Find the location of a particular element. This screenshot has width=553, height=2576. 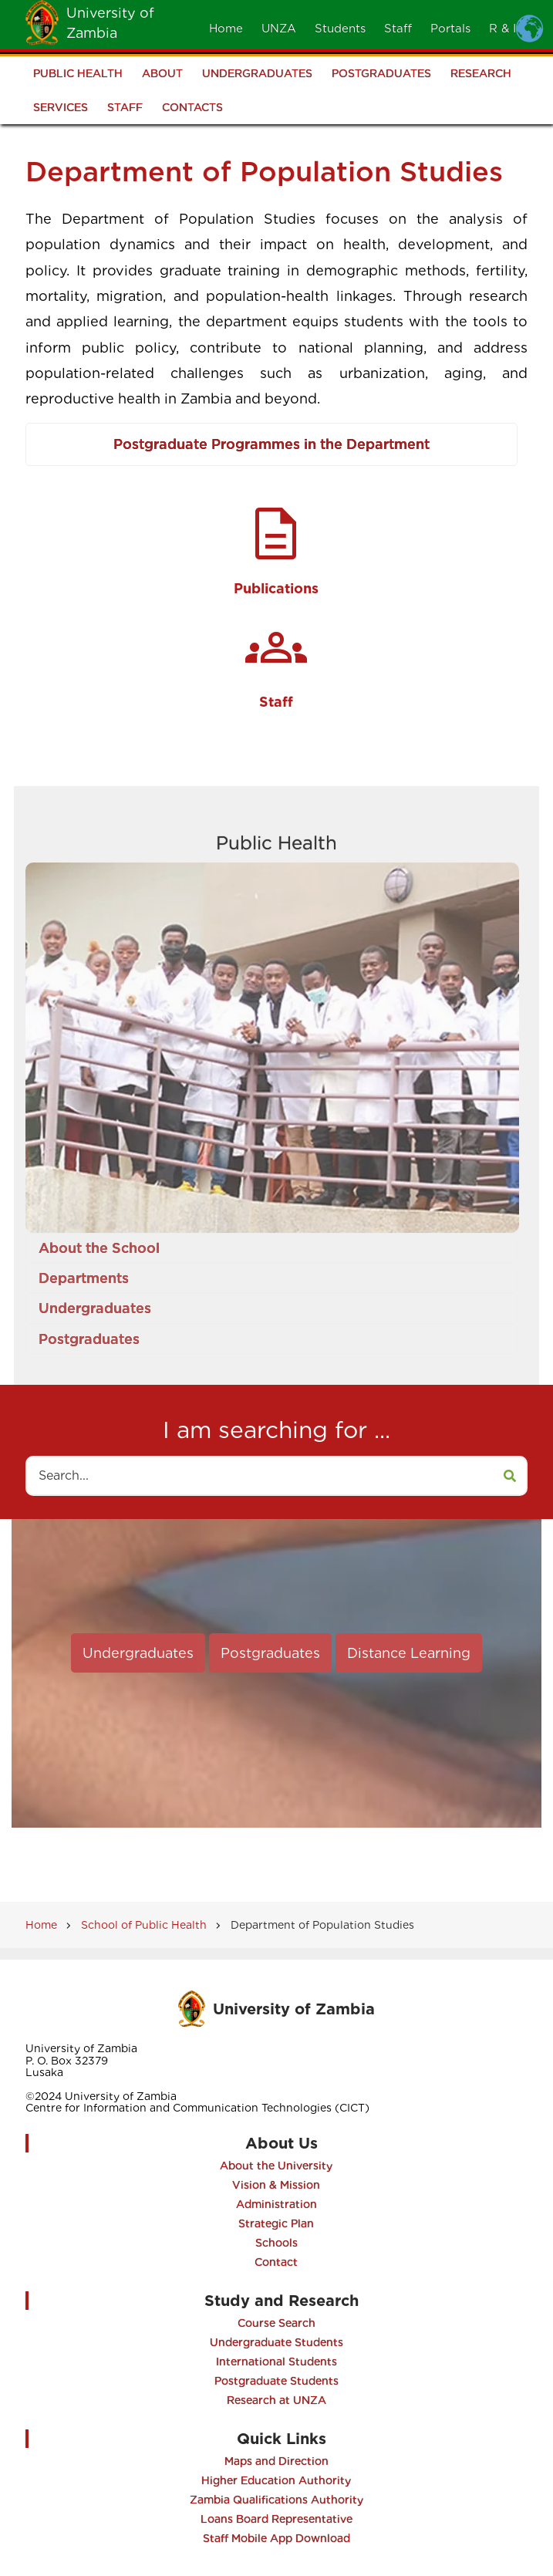

Contacts is located at coordinates (192, 107).